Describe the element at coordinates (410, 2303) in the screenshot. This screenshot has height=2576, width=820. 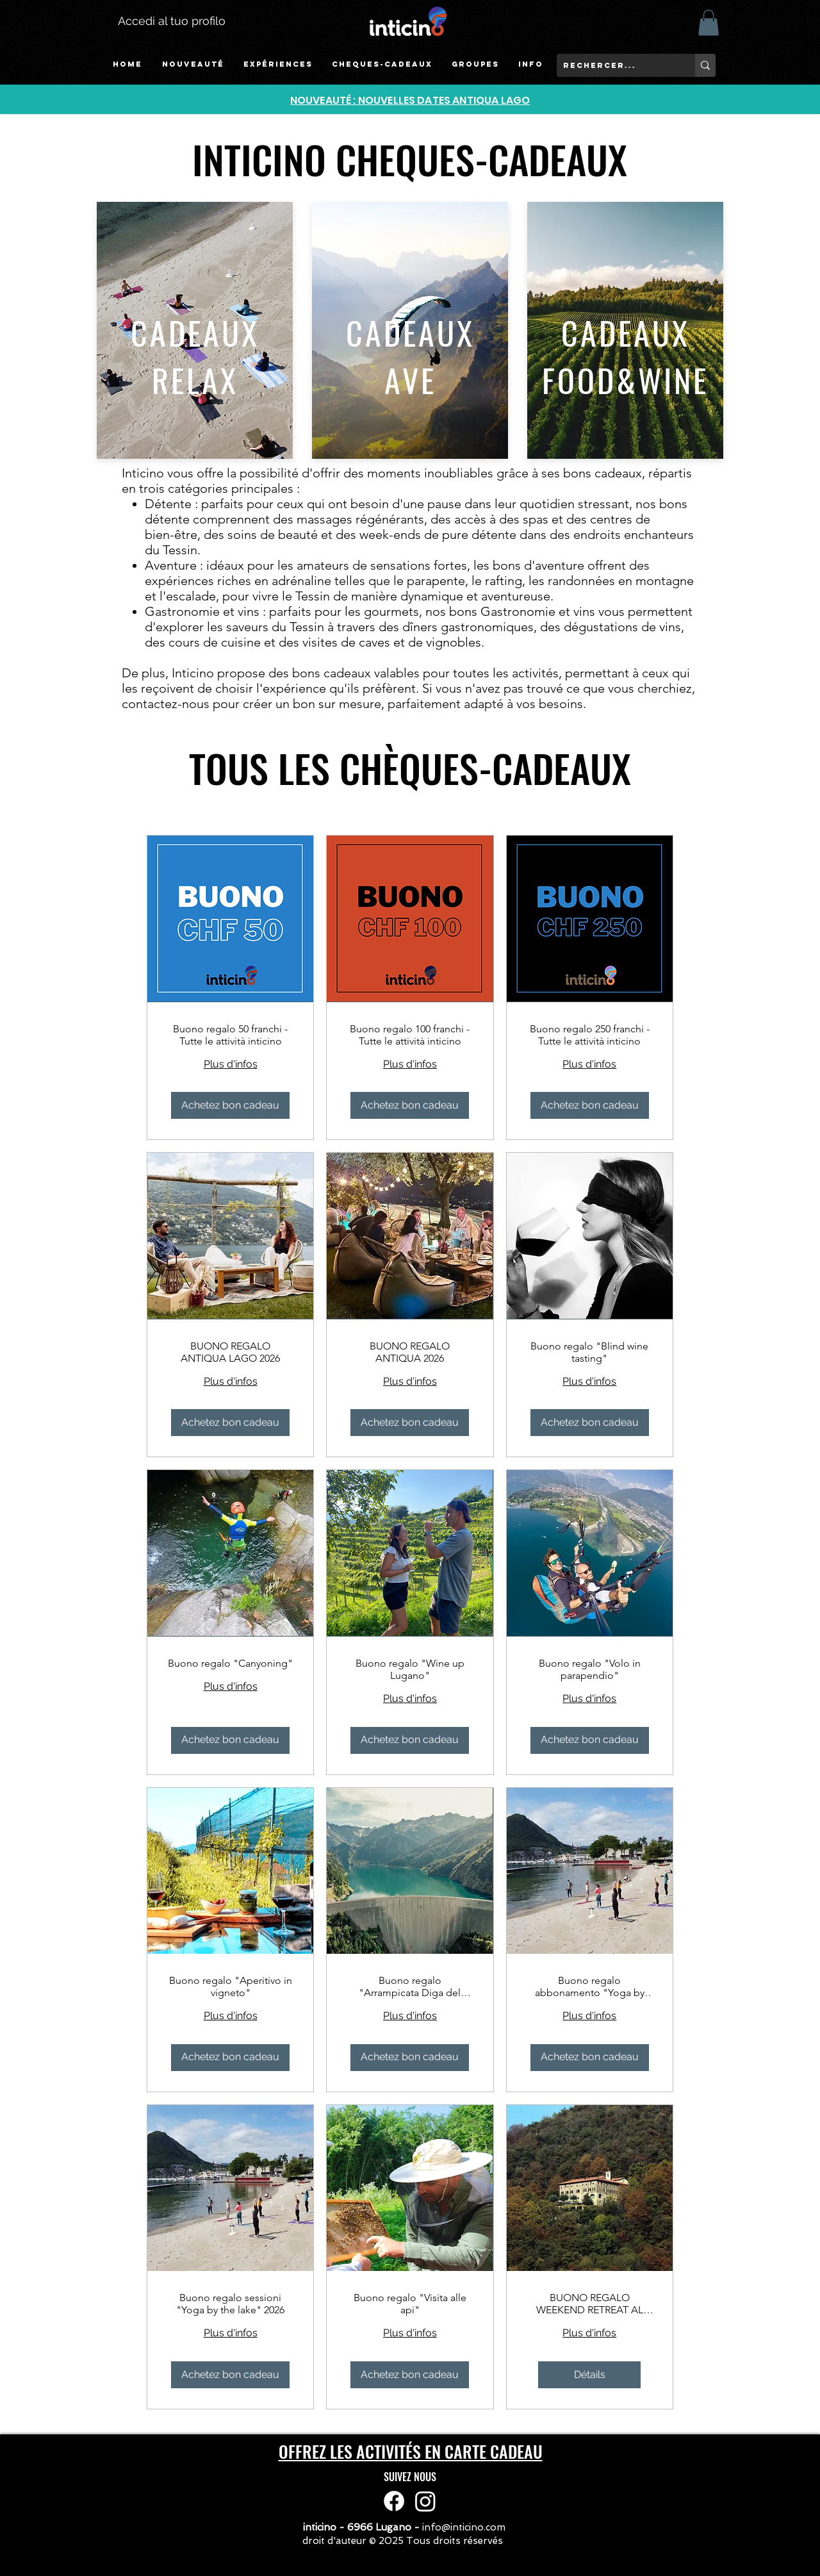
I see `Buono regalo "Visita alle api"` at that location.